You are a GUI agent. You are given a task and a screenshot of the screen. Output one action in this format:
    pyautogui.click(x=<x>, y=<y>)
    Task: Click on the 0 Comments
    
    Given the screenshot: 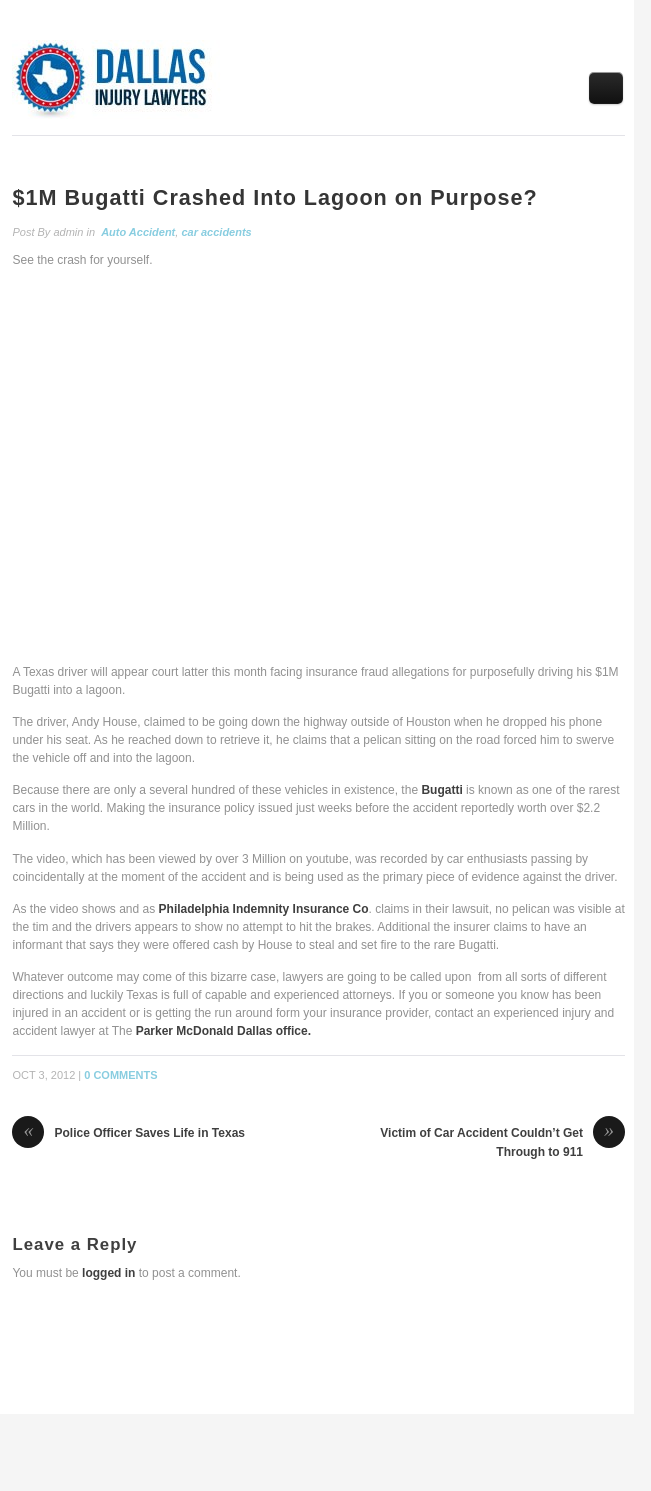 What is the action you would take?
    pyautogui.click(x=120, y=1075)
    